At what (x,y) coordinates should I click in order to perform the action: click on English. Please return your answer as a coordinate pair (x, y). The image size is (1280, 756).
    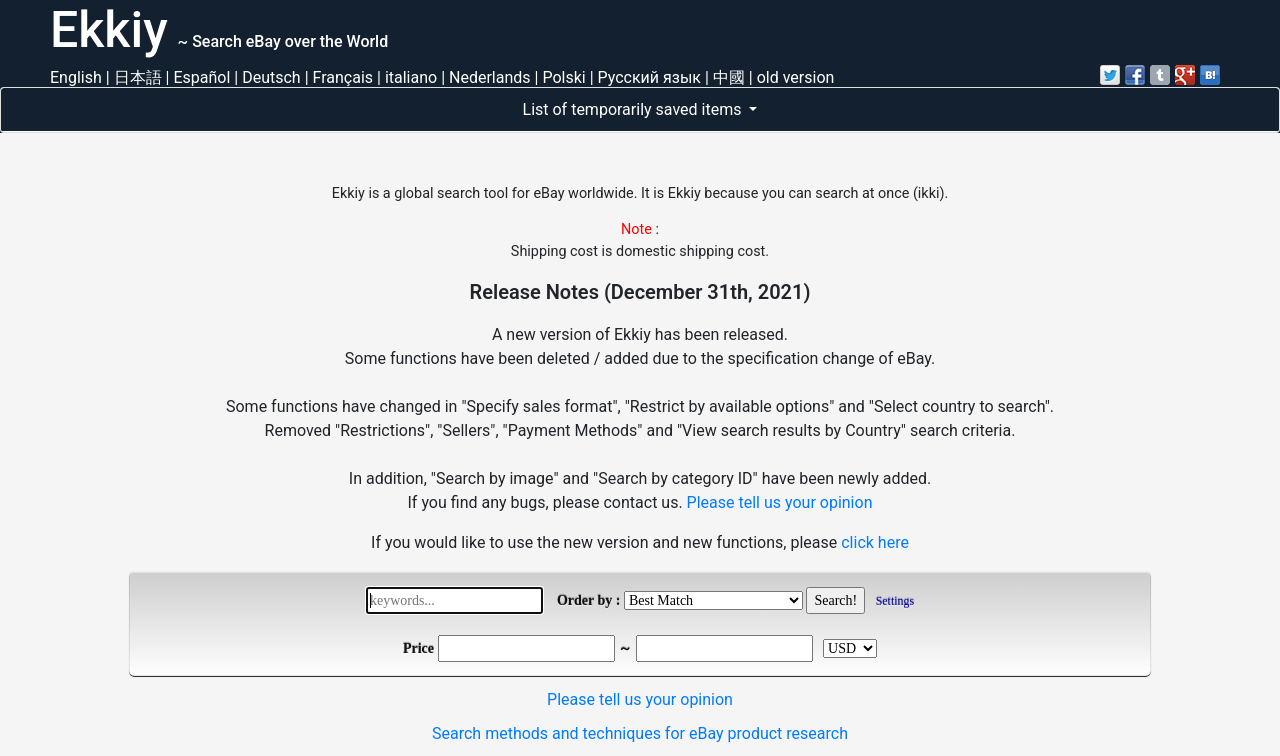
    Looking at the image, I should click on (76, 77).